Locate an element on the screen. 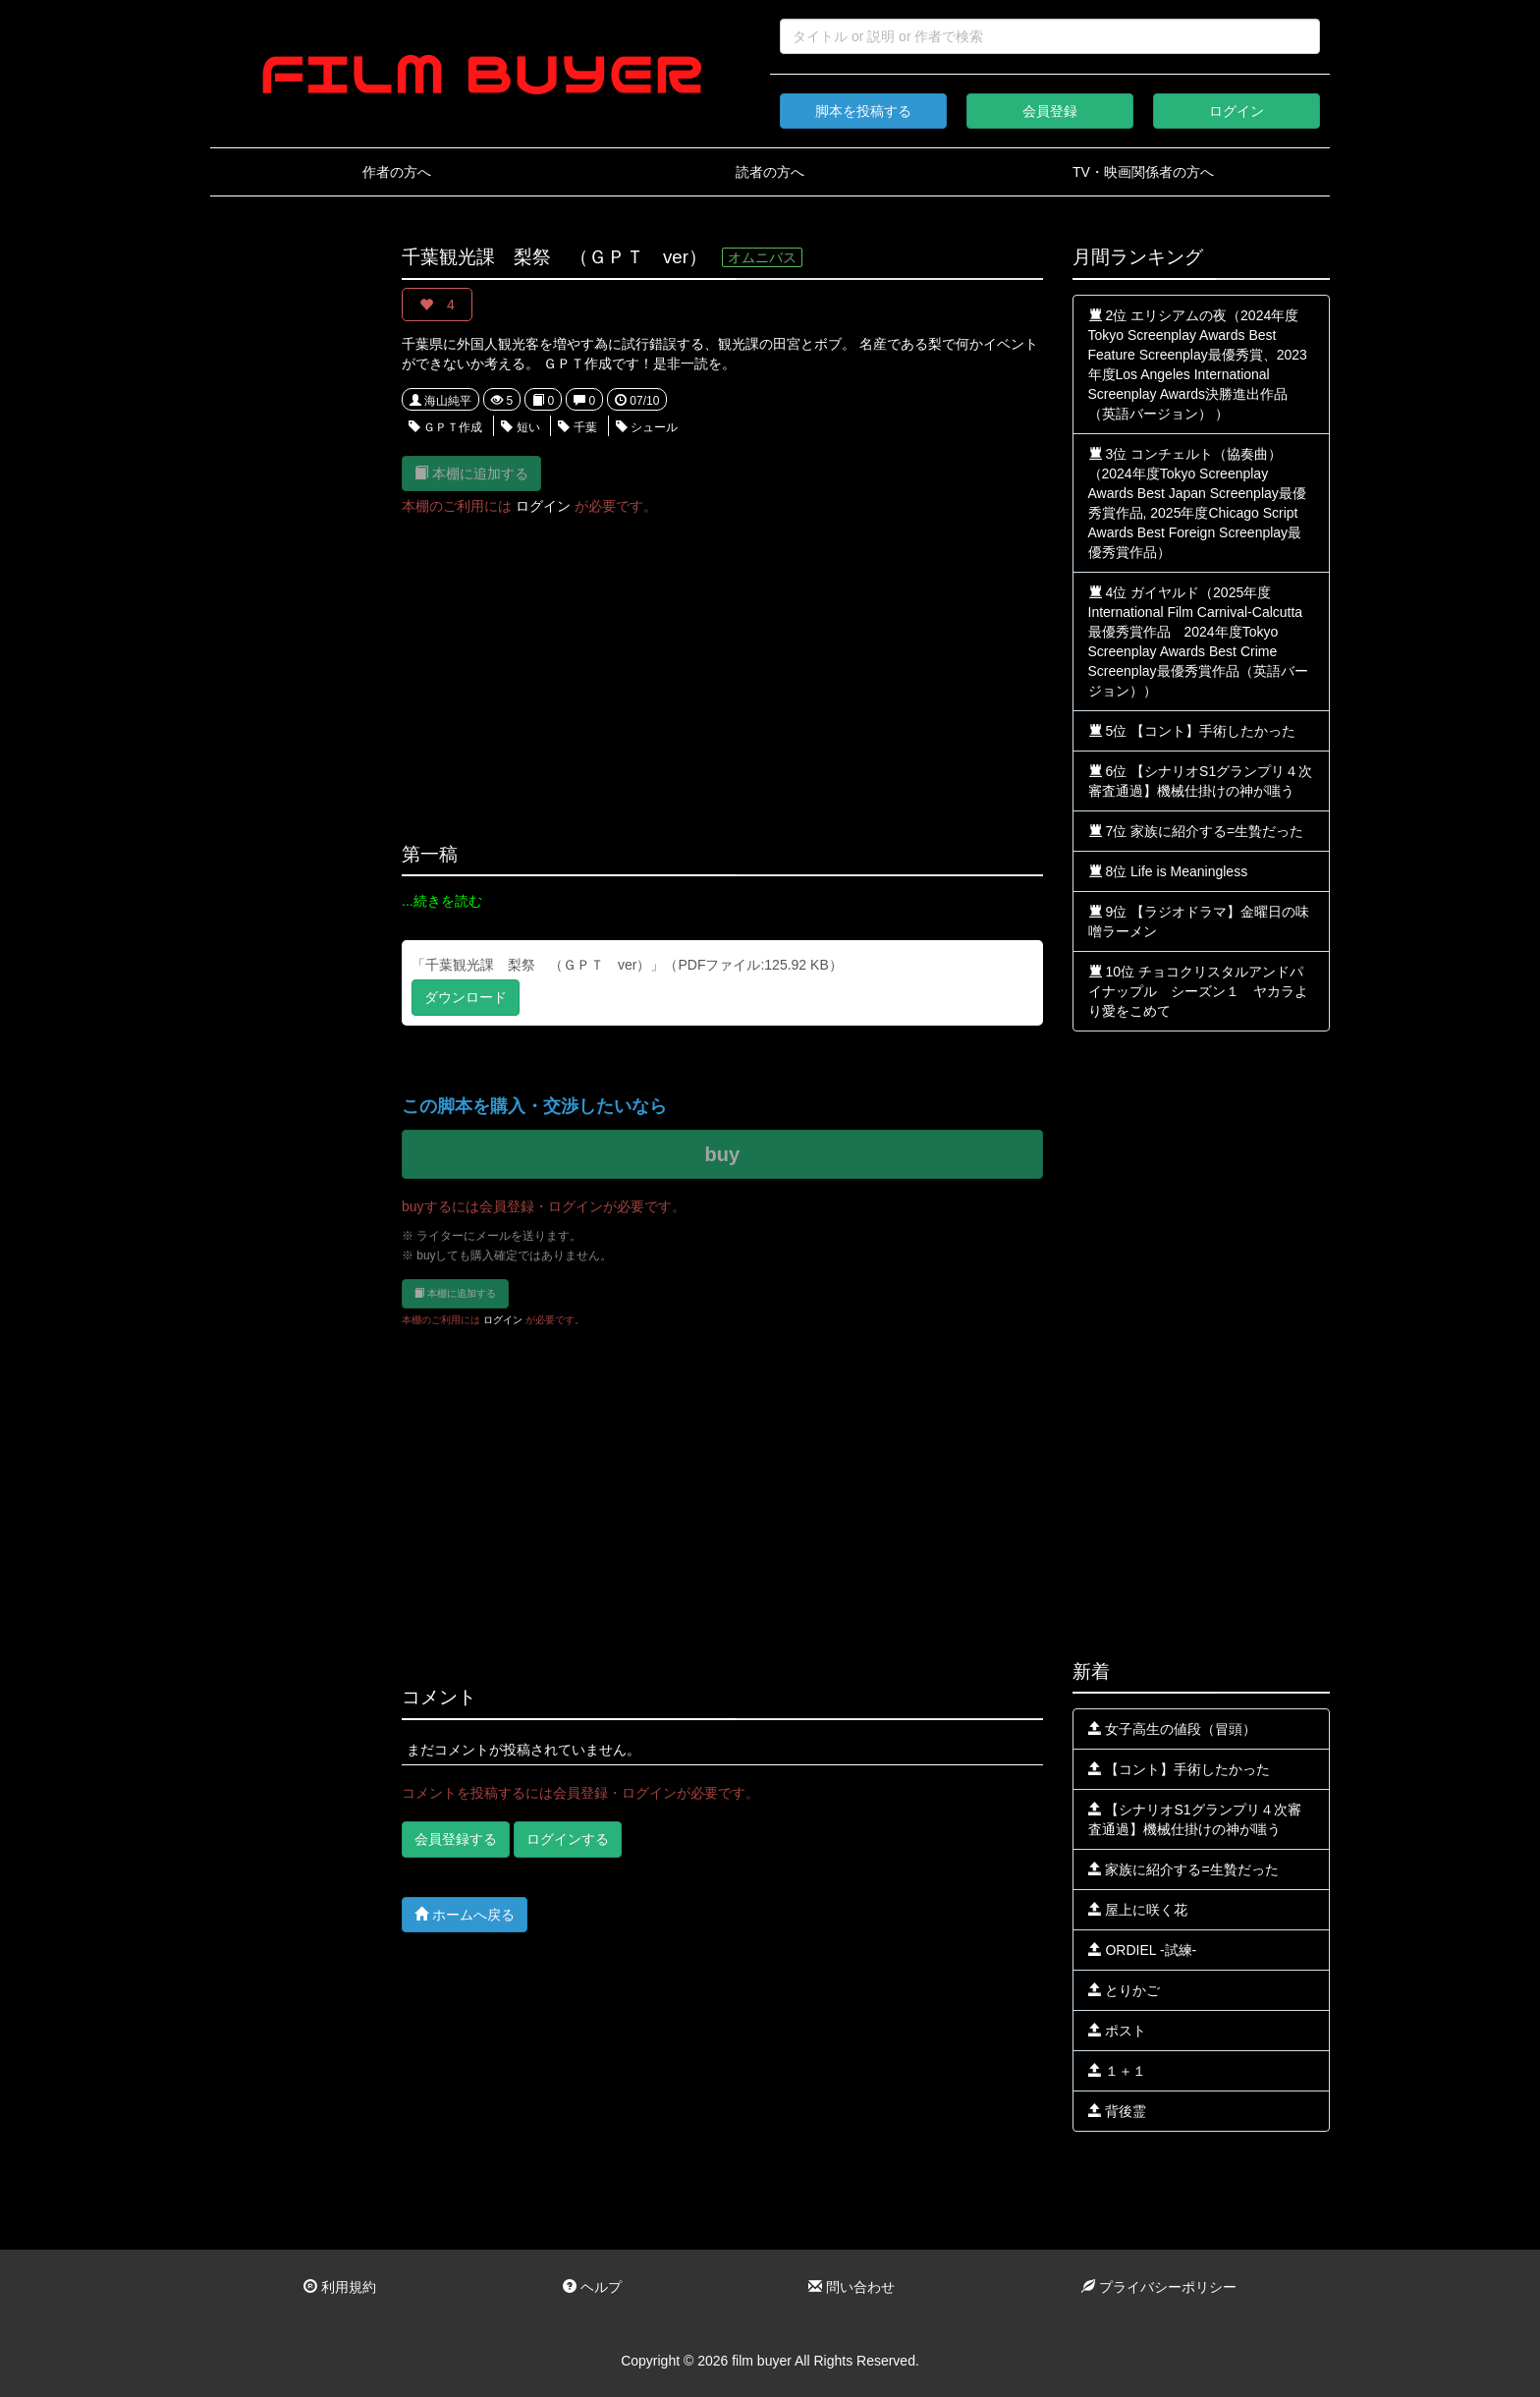 The width and height of the screenshot is (1540, 2397). TV・映画関係者の方へ is located at coordinates (1143, 172).